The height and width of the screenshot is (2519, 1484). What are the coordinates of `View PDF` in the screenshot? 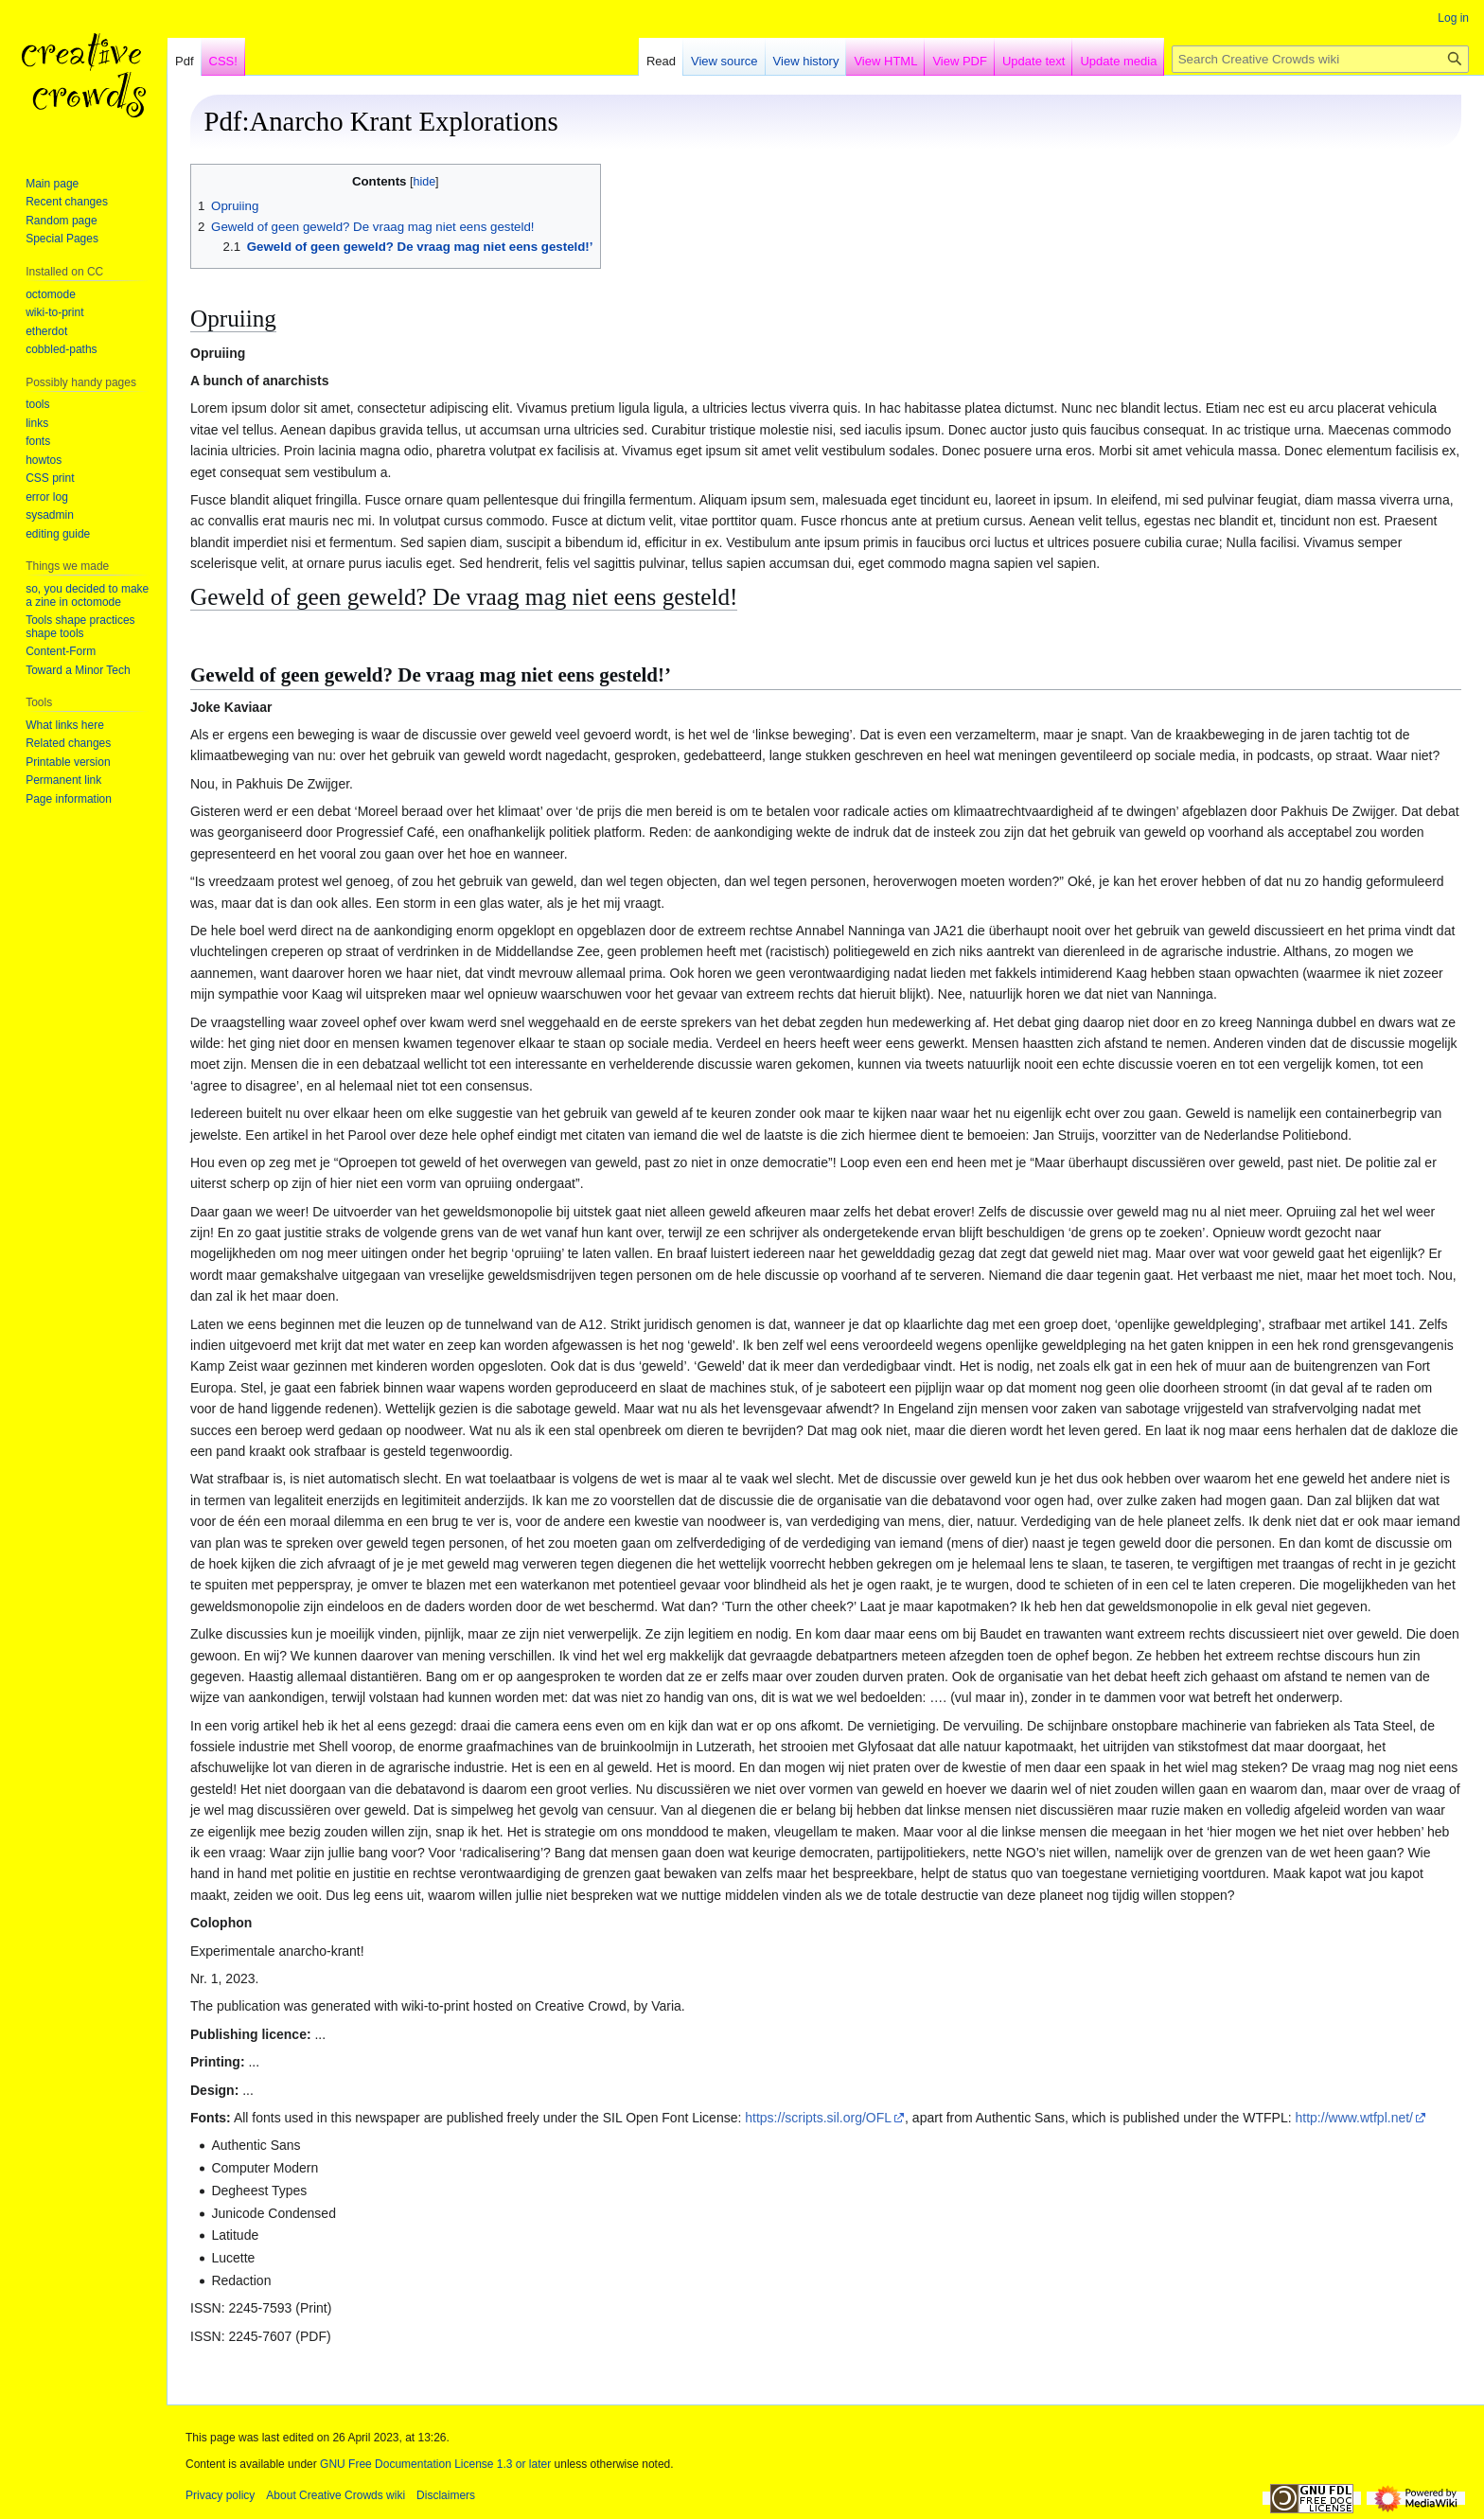 It's located at (959, 61).